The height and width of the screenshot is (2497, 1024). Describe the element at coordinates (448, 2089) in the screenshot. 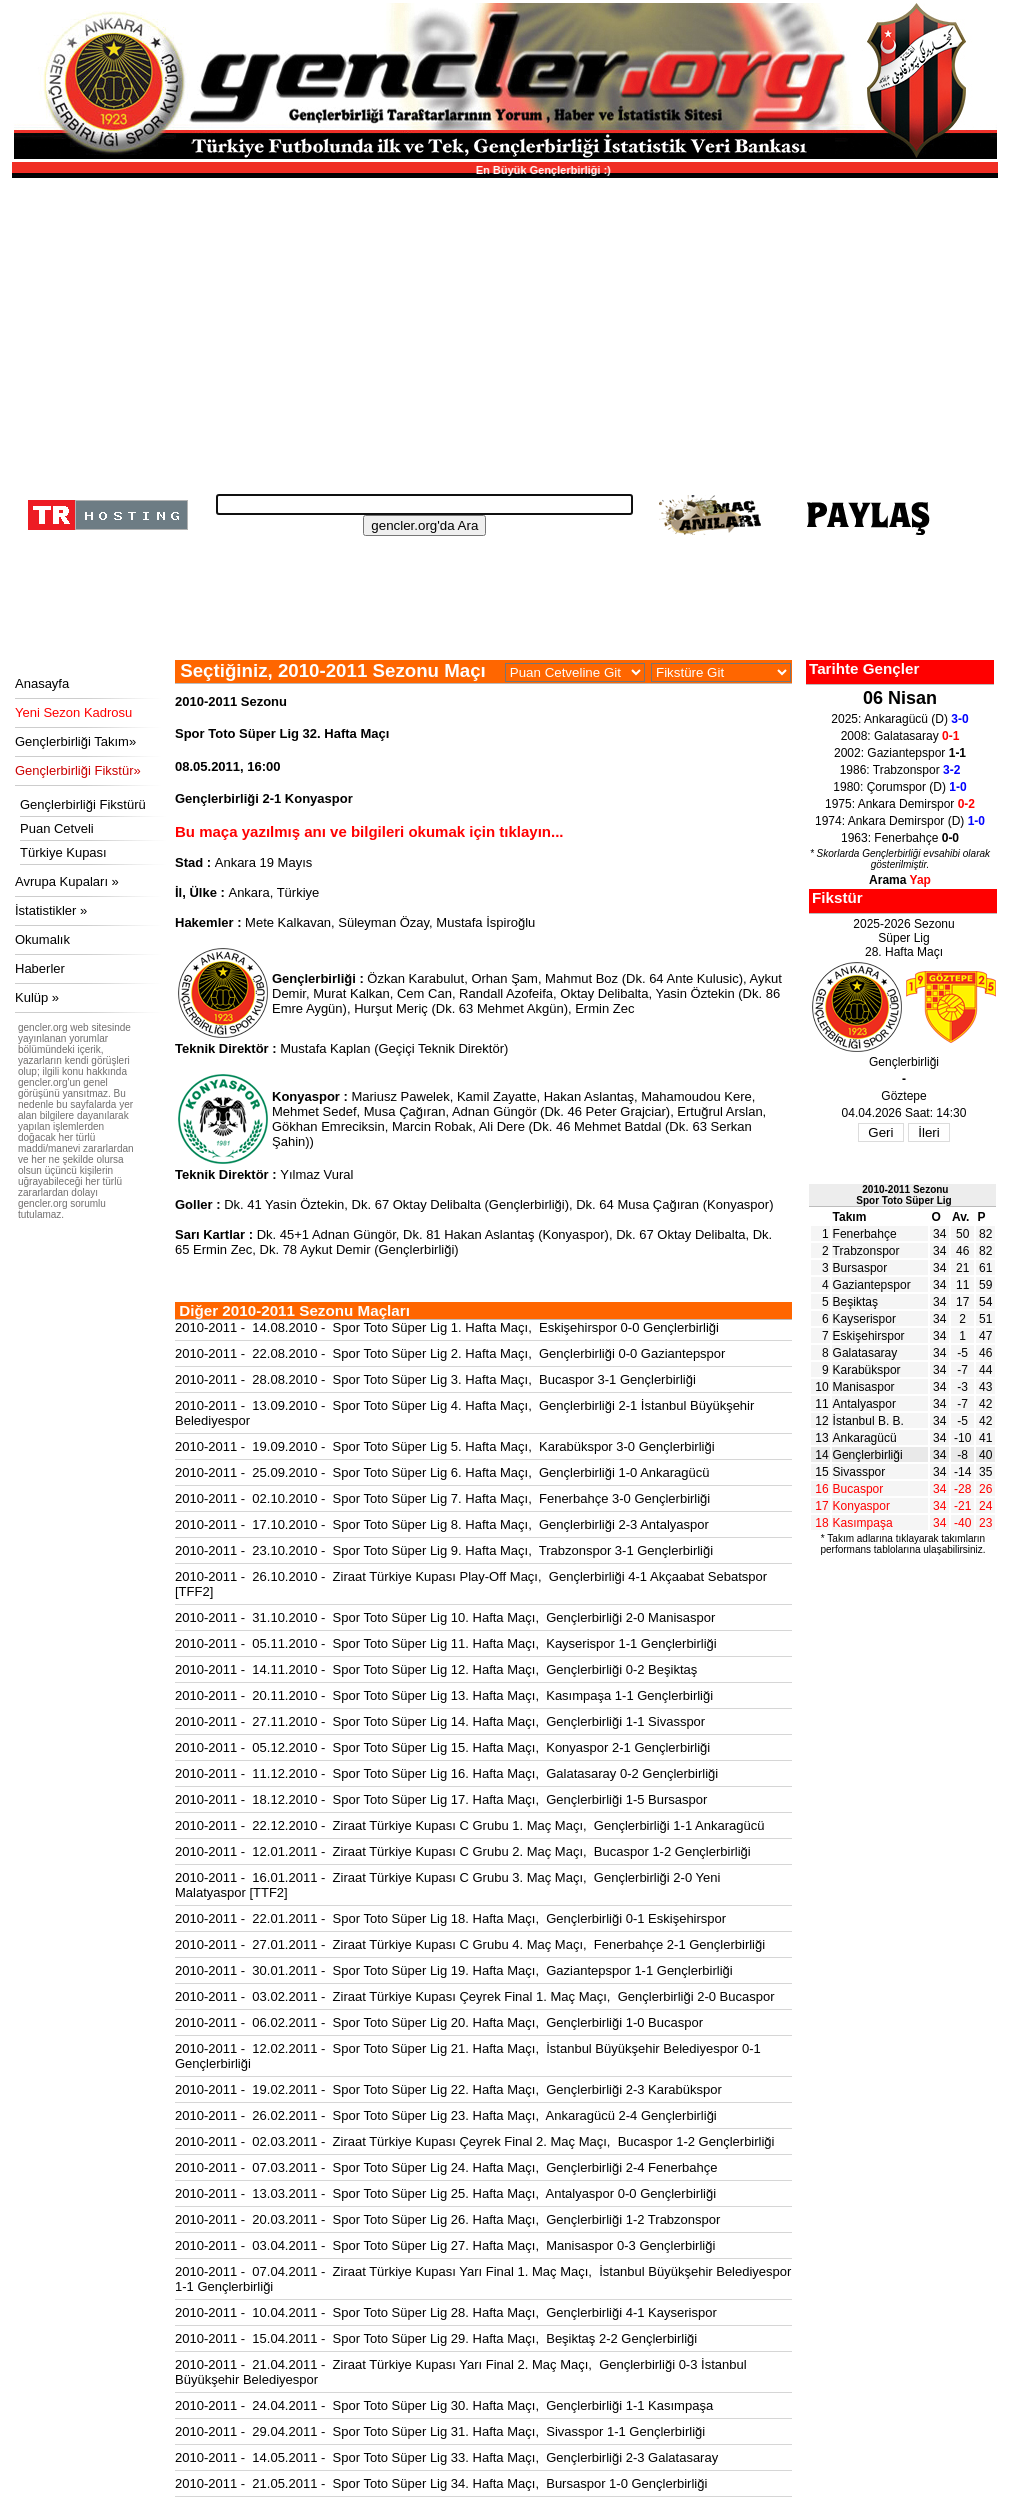

I see `2010-2011 - 19.02.2011 - Spor Toto Süper Lig 22. Hafta Maçı, Gençlerbirliği 2-3 Karabükspor` at that location.